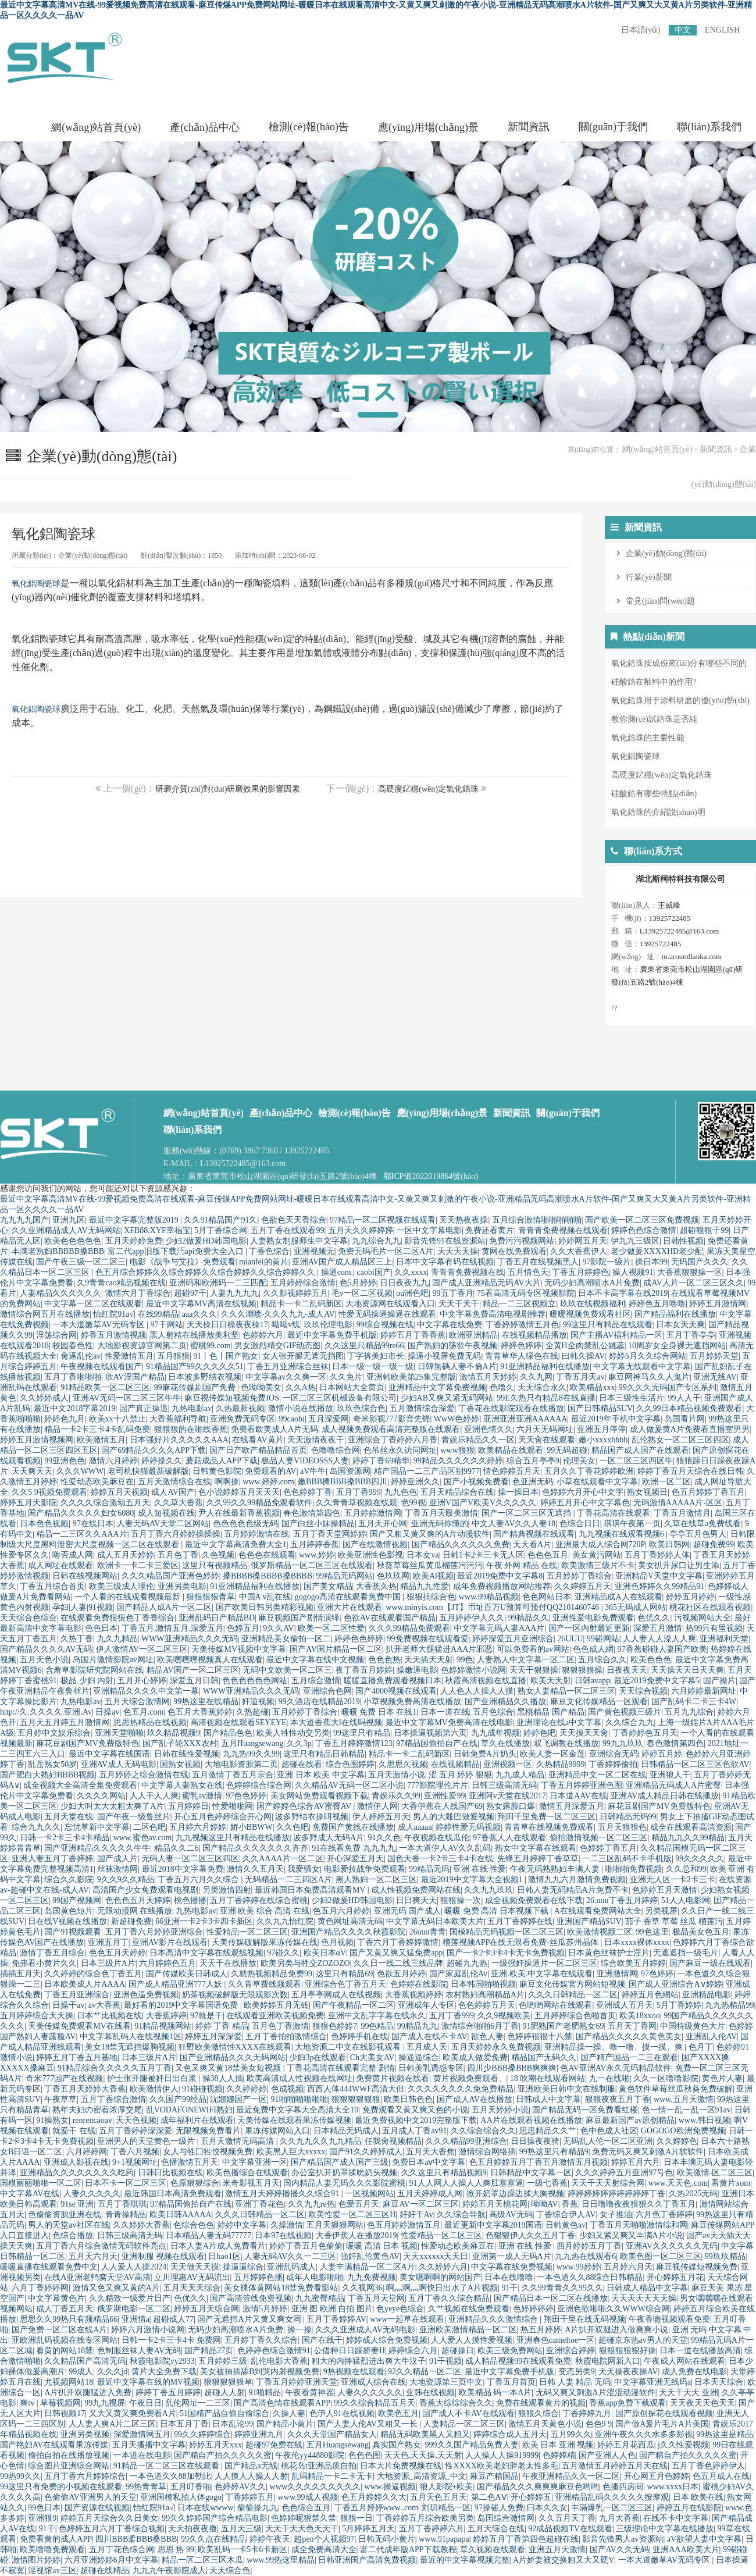 The width and height of the screenshot is (756, 2576). Describe the element at coordinates (238, 1649) in the screenshot. I see `天美传媒MV视频中文字幕` at that location.